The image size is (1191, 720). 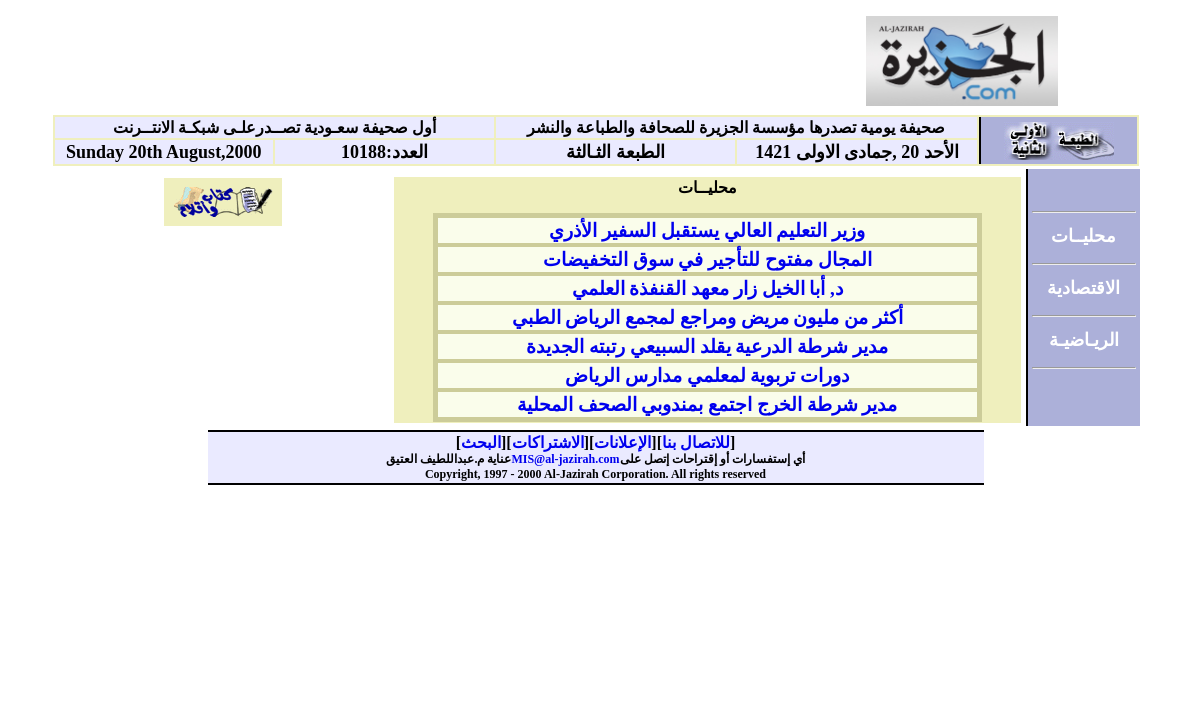 I want to click on الإعلانات, so click(x=622, y=442).